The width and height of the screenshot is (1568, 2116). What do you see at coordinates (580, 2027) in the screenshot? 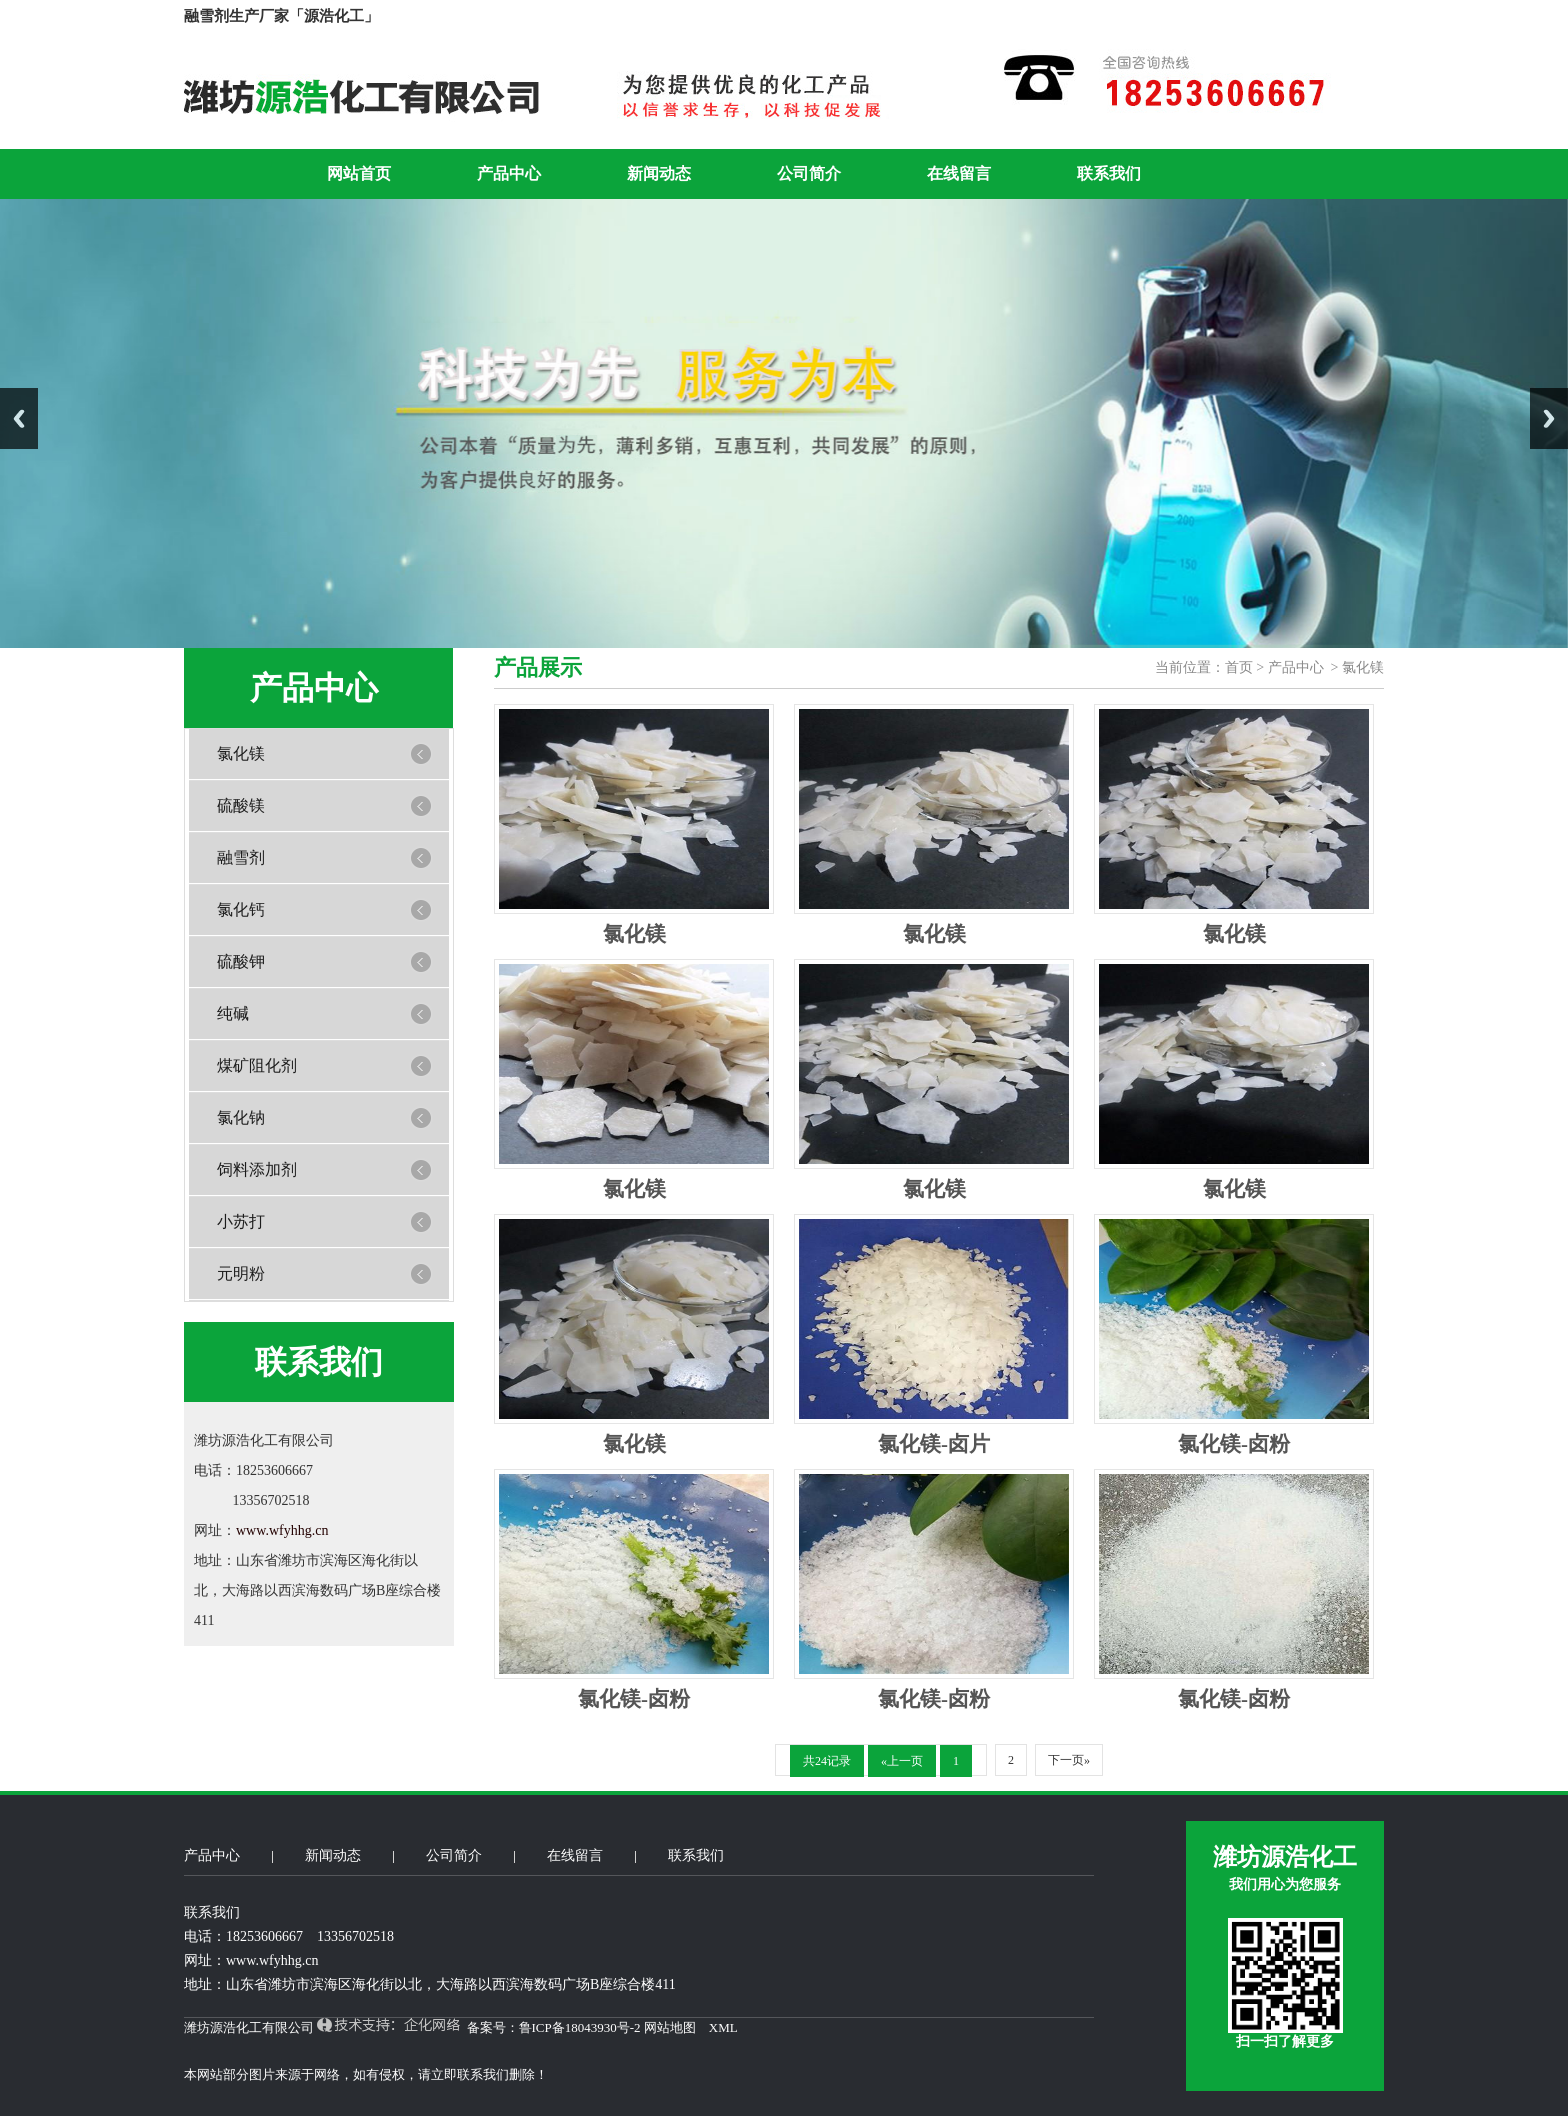
I see `鲁ICP备18043930号-2` at bounding box center [580, 2027].